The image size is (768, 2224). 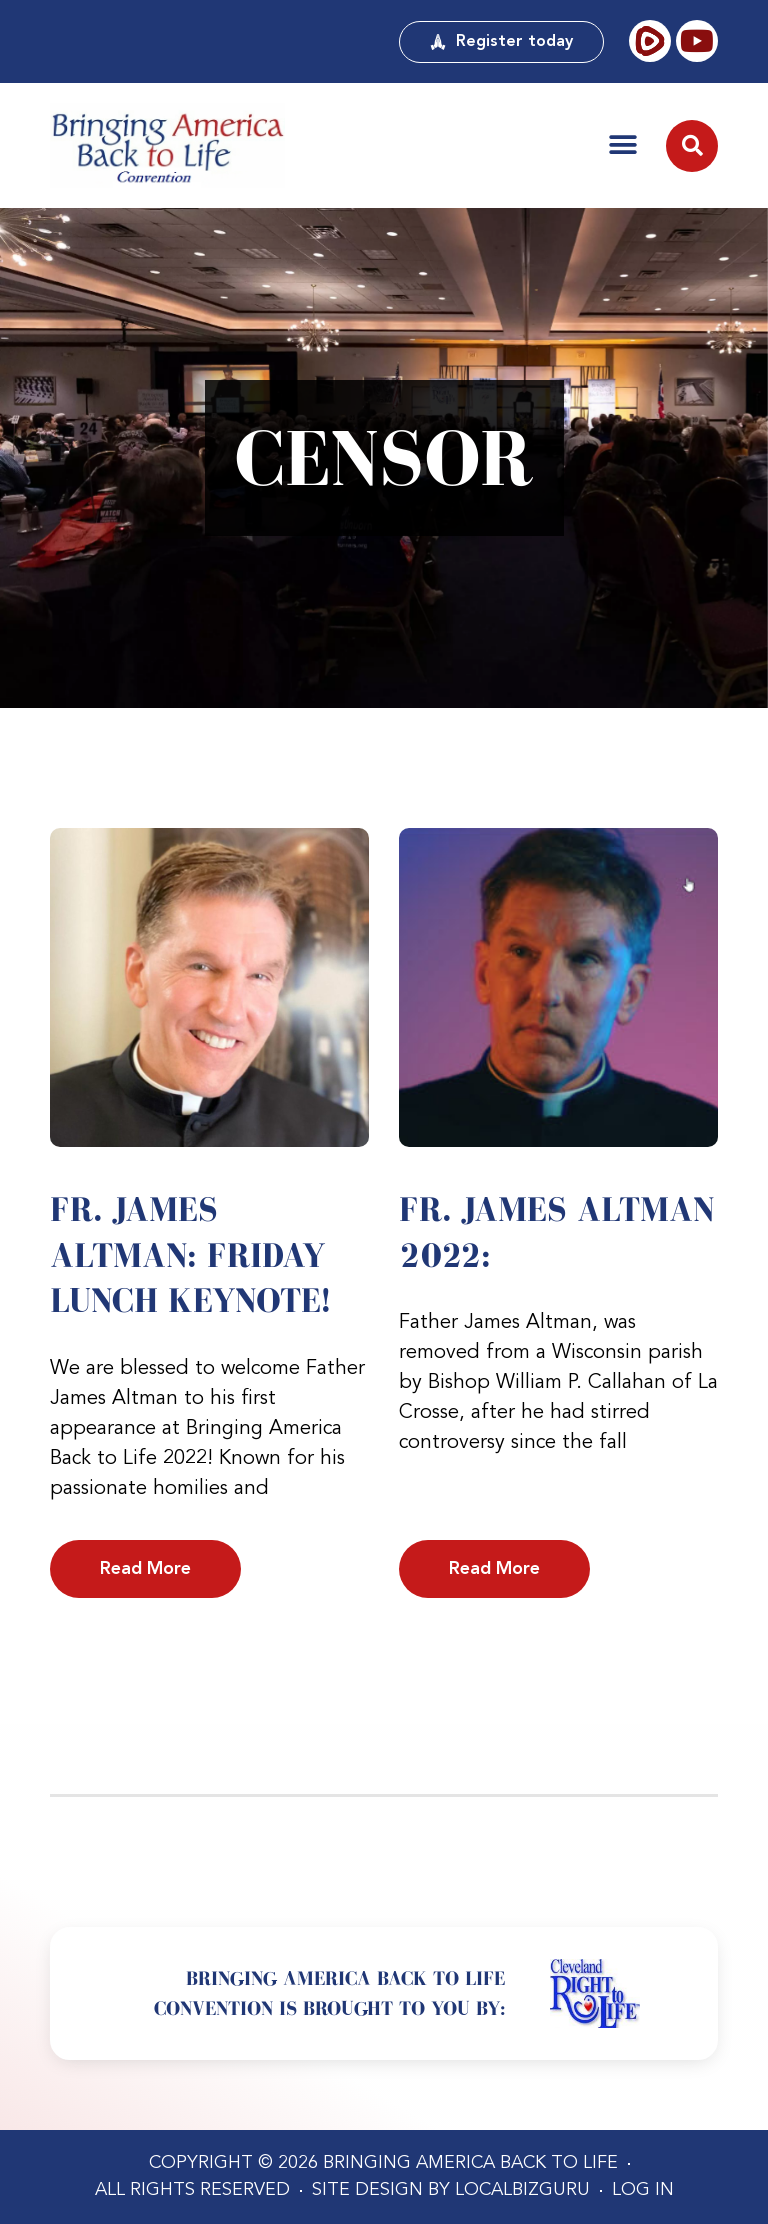 I want to click on Fr. James Altman: Friday Lunch Keynote!, so click(x=190, y=1254).